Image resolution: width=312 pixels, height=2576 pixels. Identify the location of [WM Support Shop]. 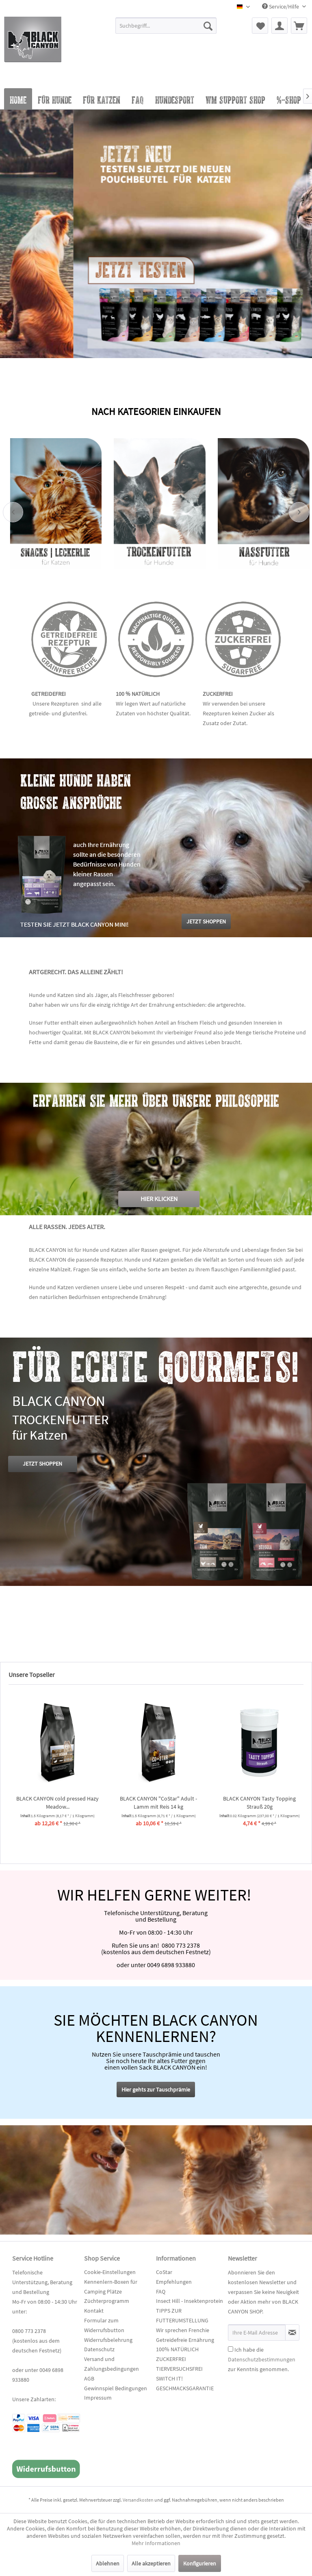
(235, 98).